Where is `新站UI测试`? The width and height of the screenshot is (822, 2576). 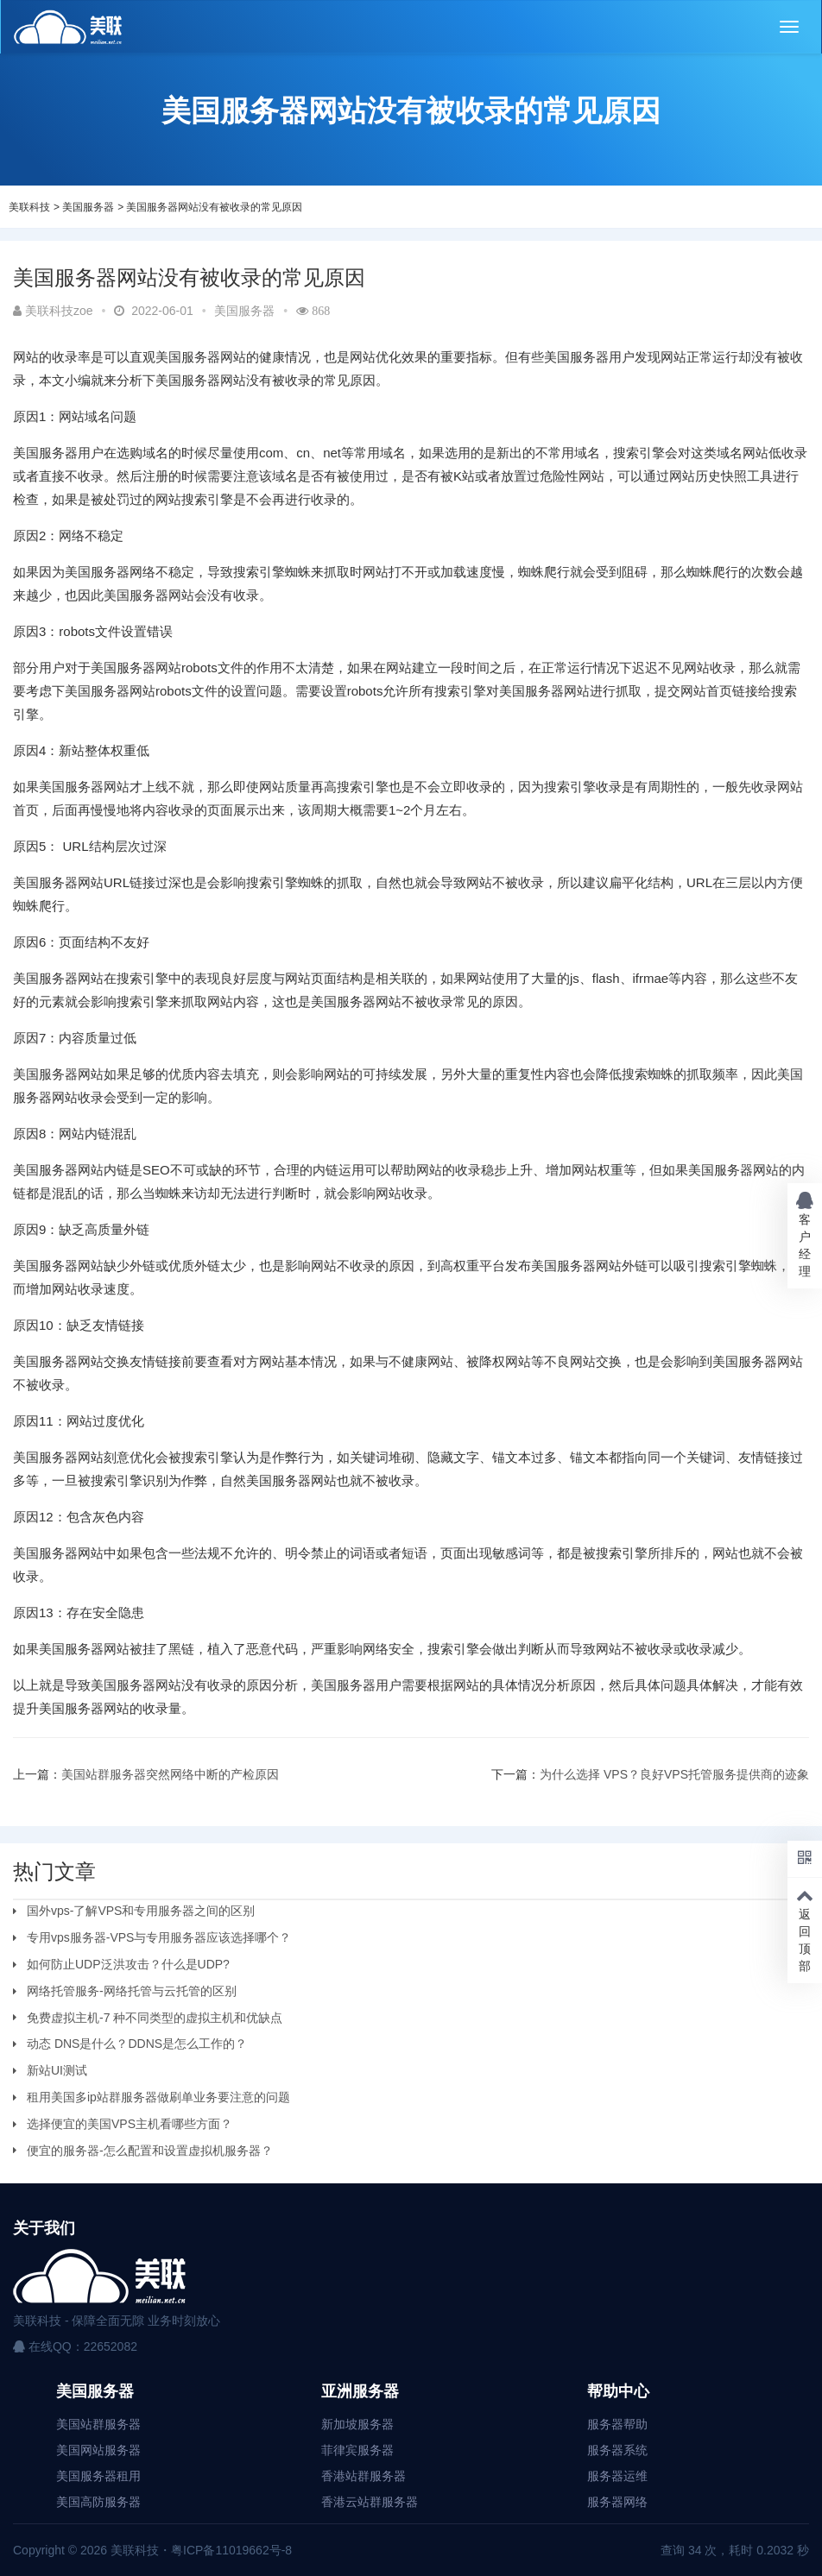
新站UI测试 is located at coordinates (57, 2070).